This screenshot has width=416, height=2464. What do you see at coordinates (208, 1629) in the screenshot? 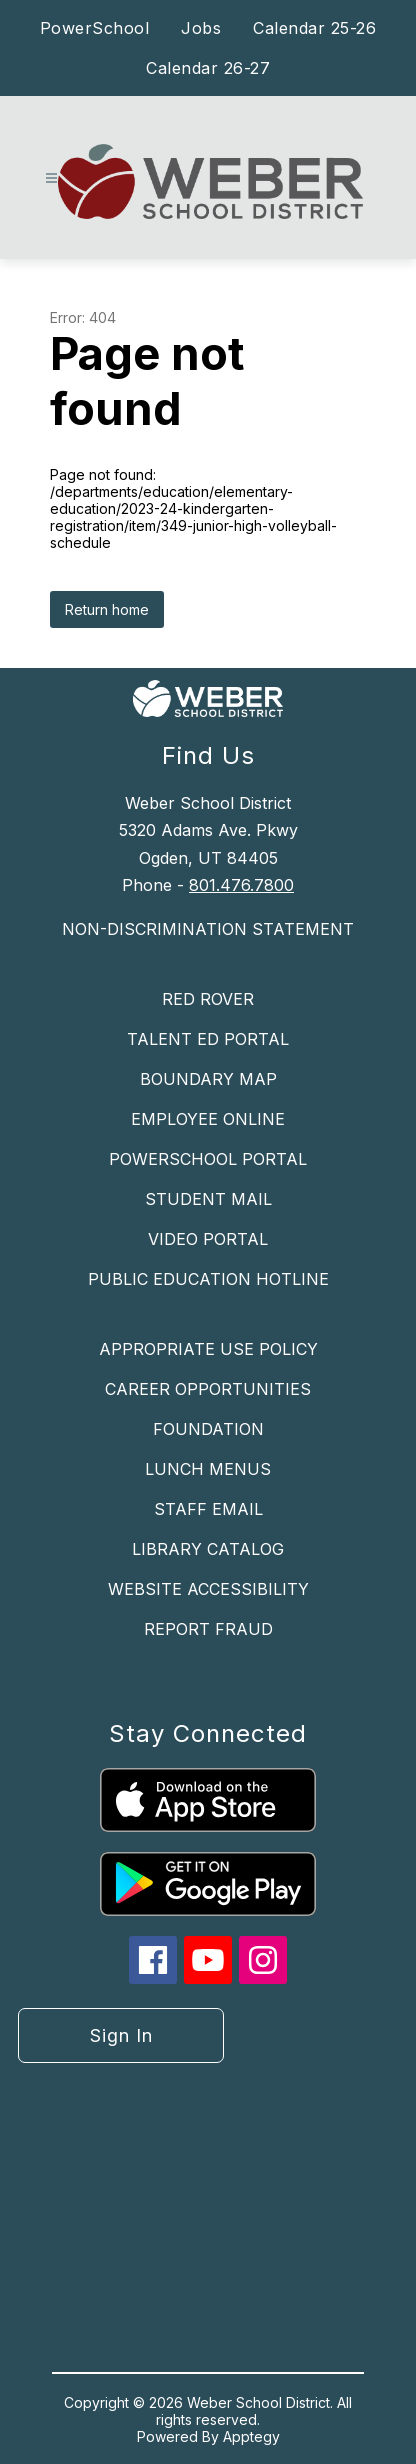
I see `REPORT FRAUD` at bounding box center [208, 1629].